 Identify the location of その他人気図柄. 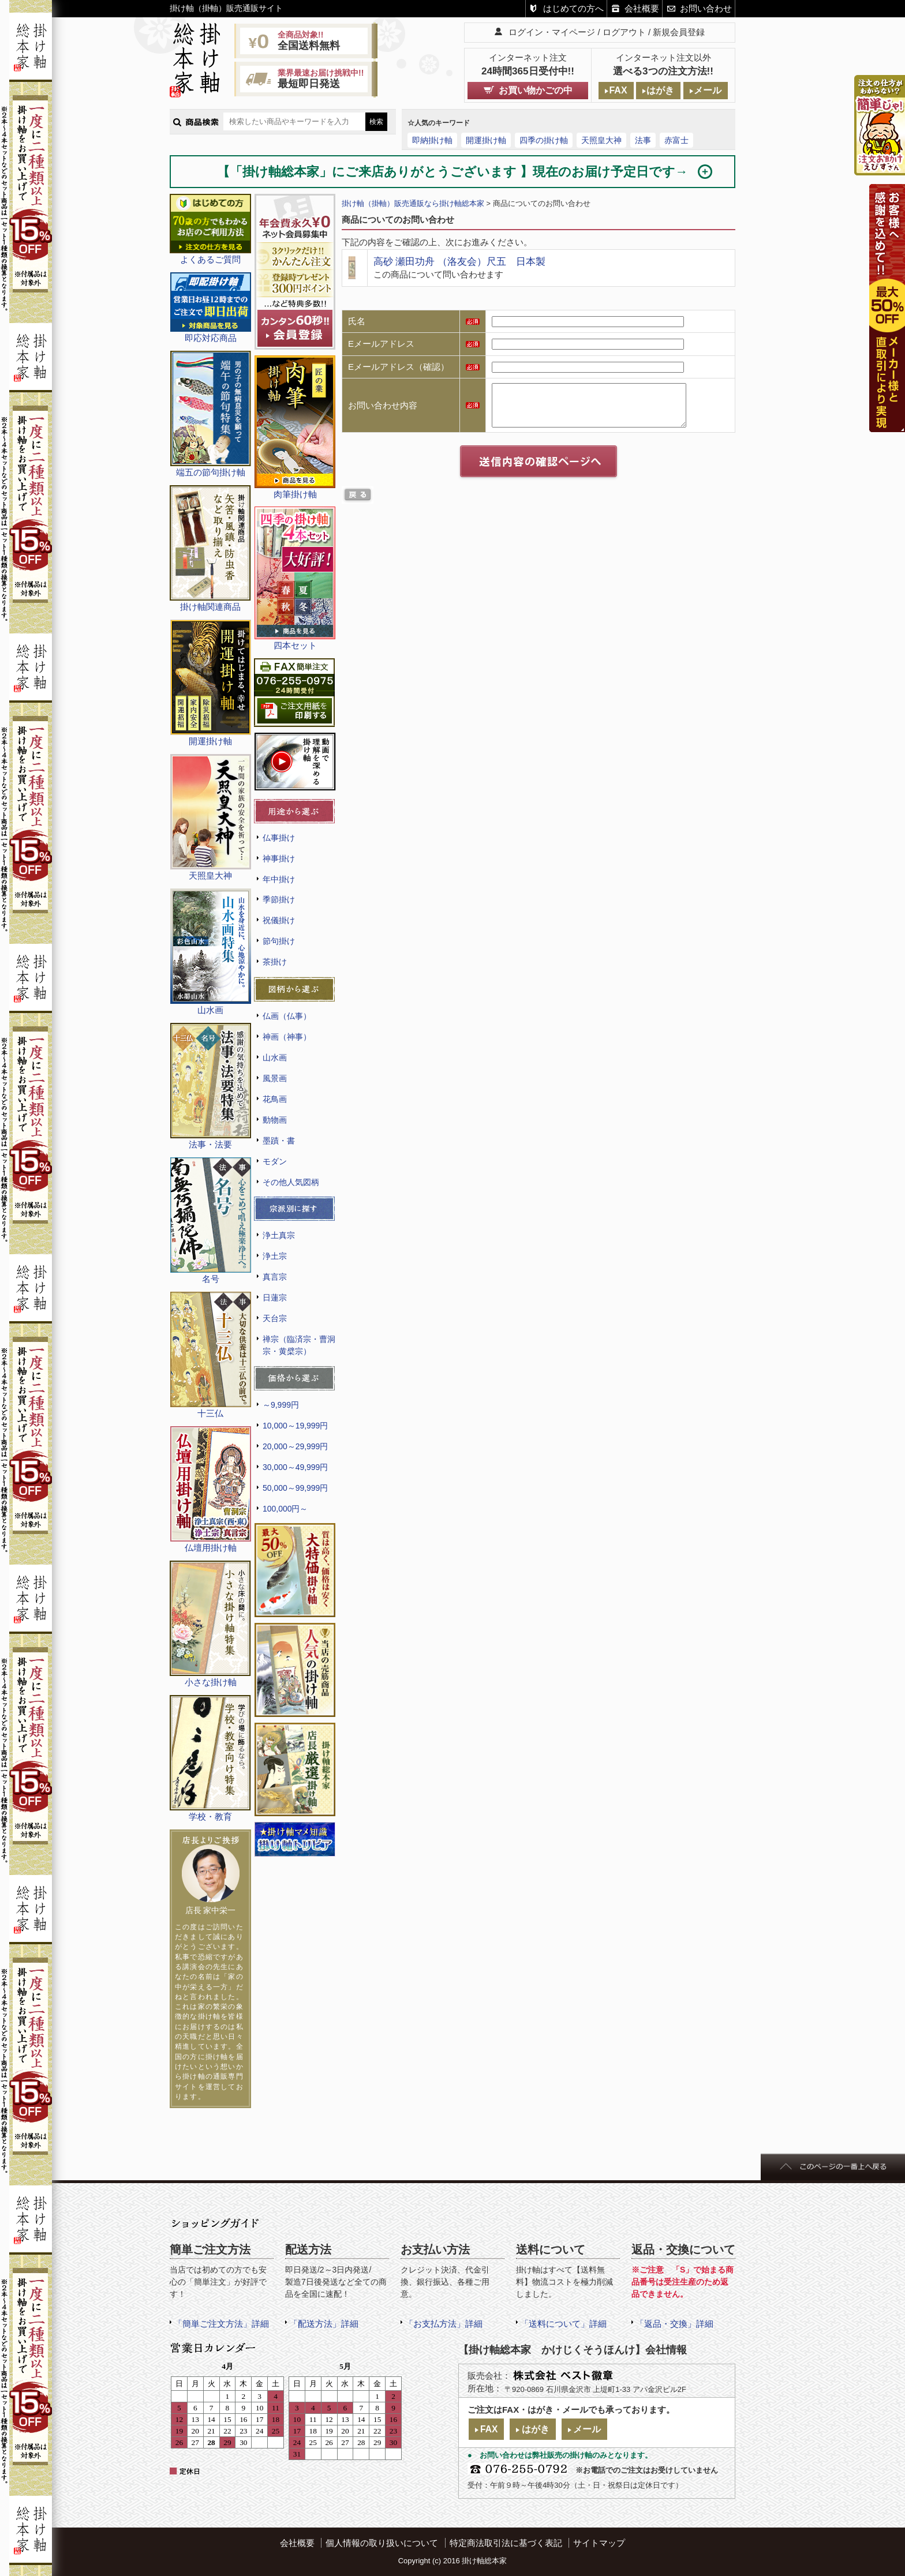
(291, 1182).